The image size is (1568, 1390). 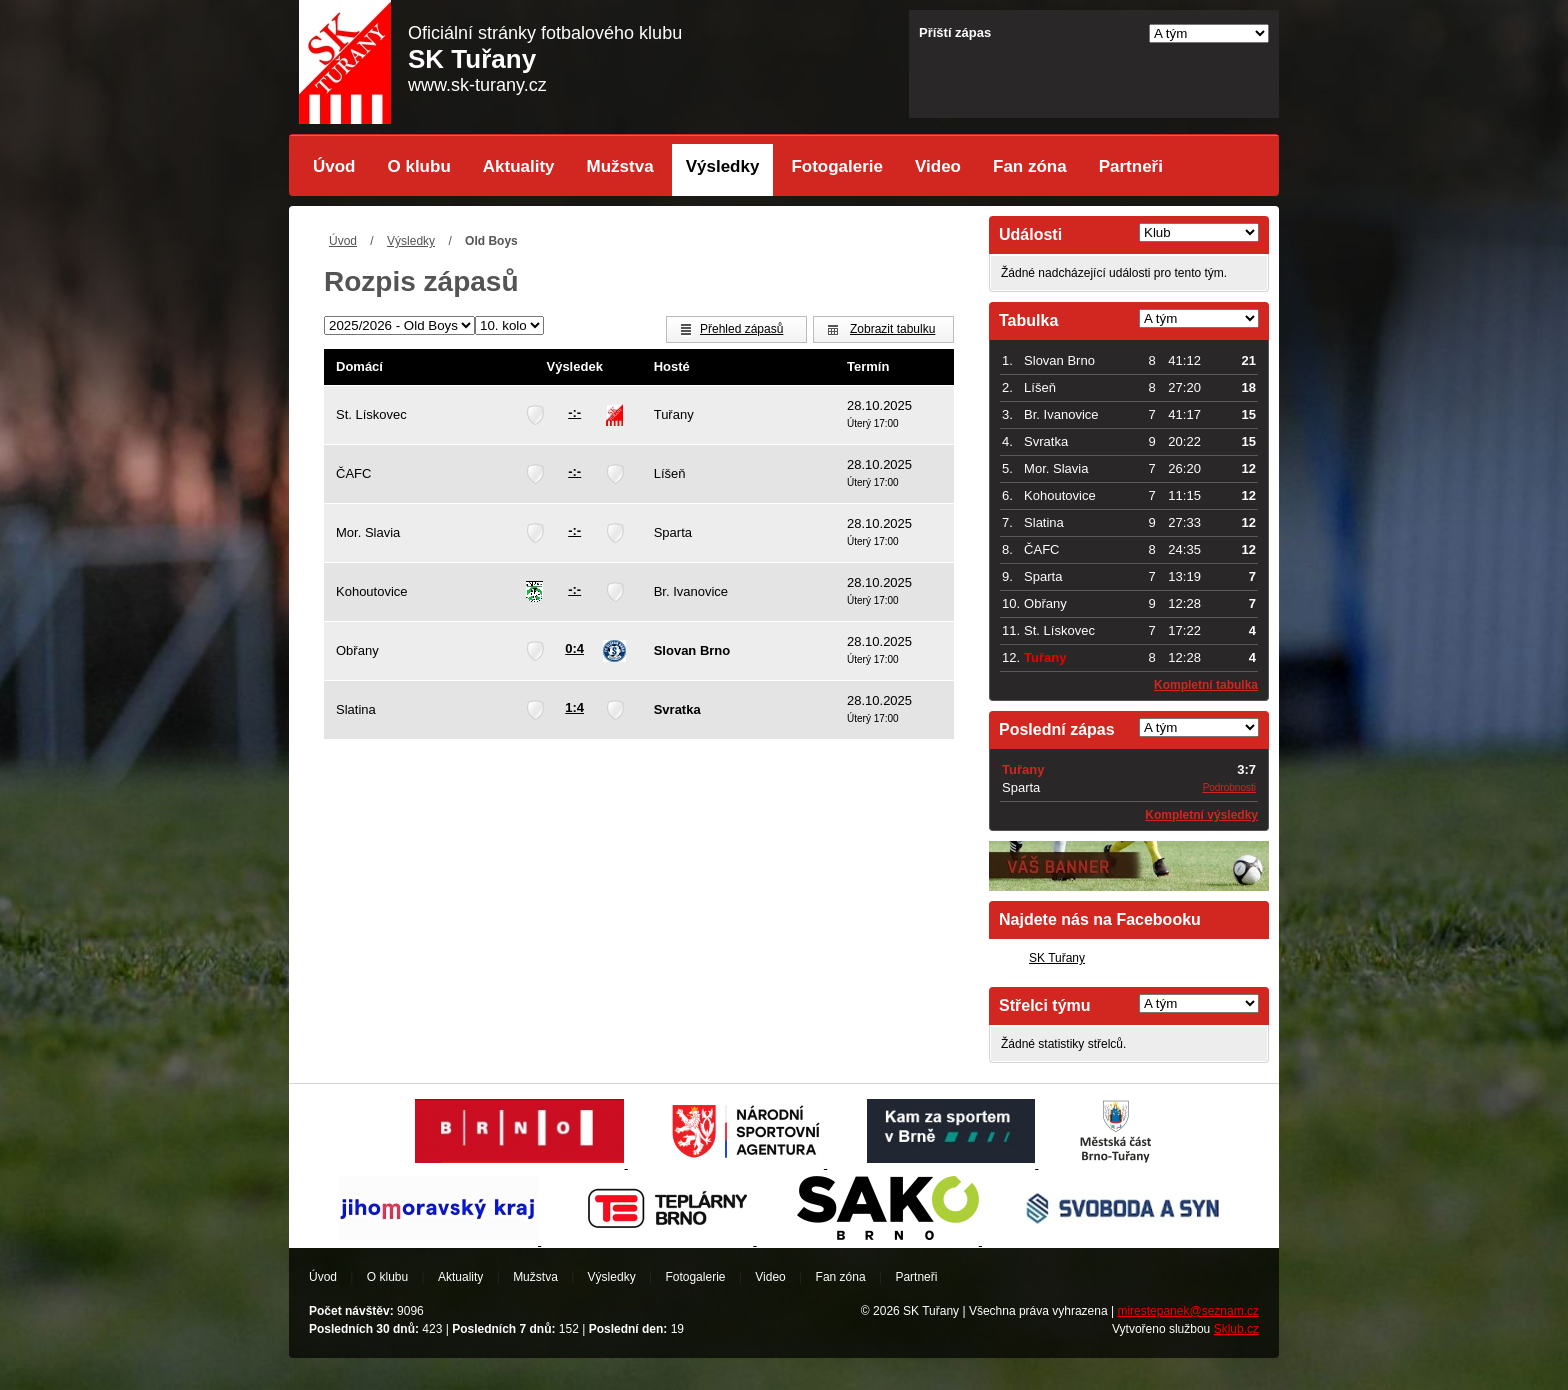 I want to click on SK Tuřany, so click(x=1057, y=958).